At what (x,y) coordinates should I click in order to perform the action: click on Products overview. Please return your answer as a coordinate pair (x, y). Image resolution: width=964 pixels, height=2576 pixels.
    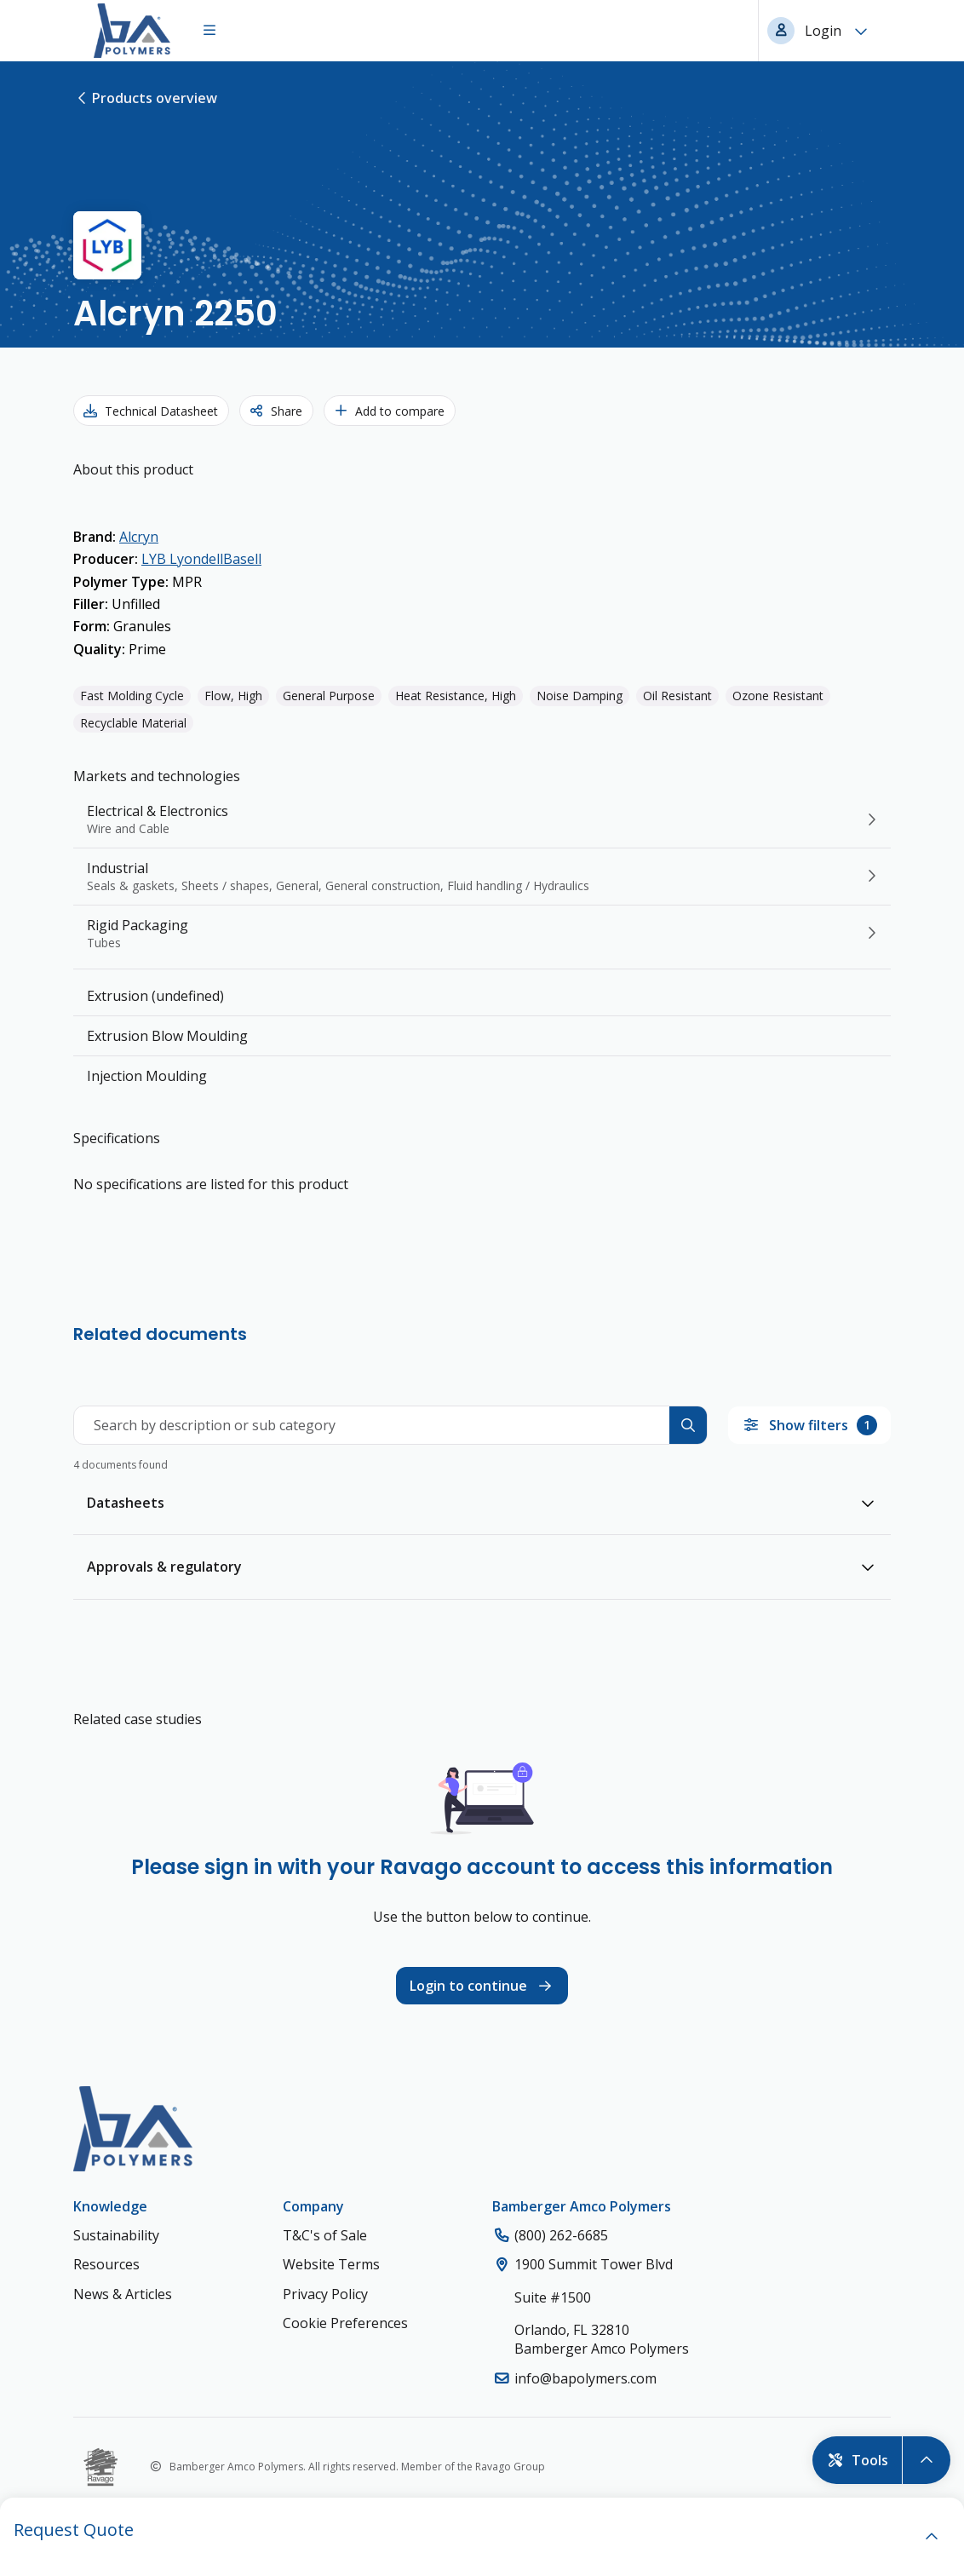
    Looking at the image, I should click on (145, 98).